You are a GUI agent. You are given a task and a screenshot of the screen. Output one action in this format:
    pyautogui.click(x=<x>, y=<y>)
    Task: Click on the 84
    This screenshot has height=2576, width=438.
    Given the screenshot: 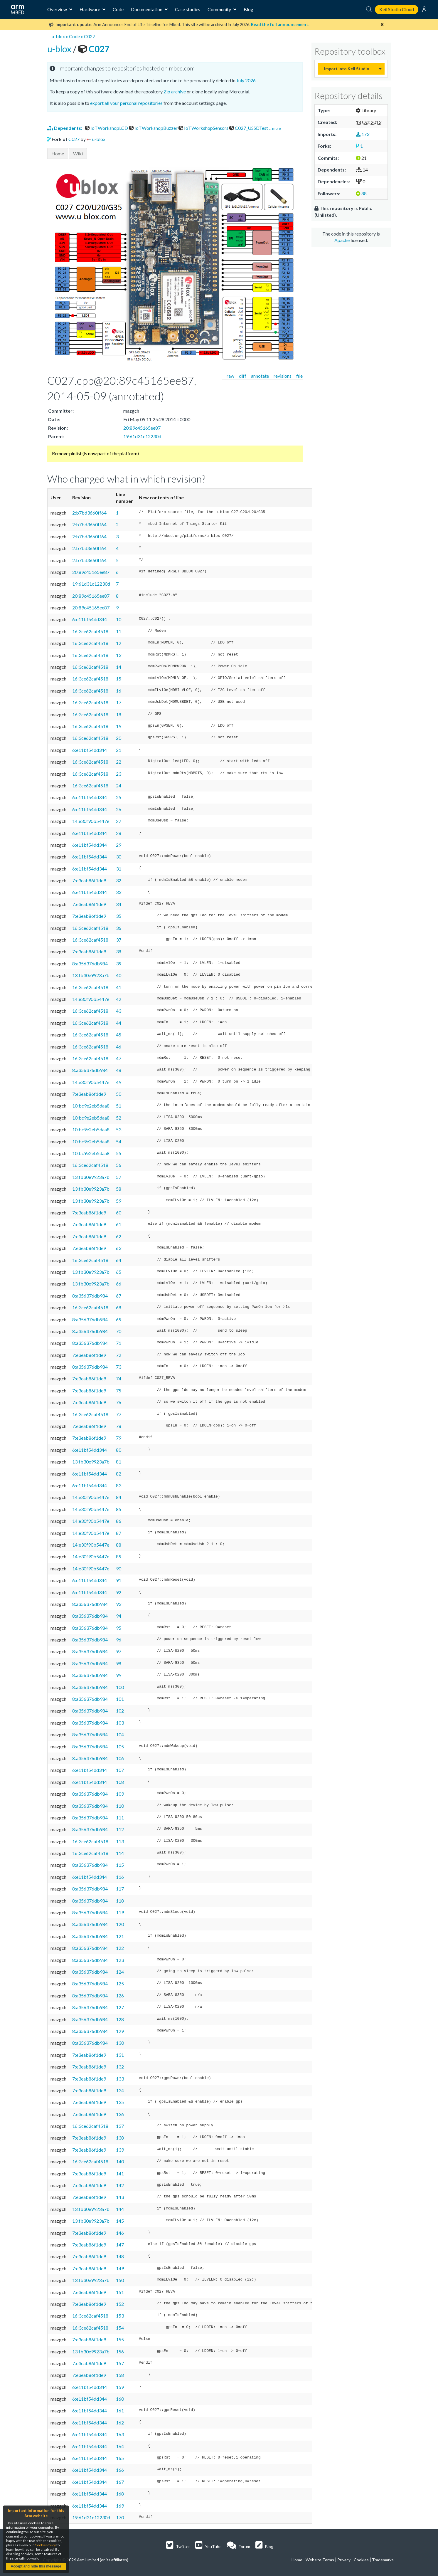 What is the action you would take?
    pyautogui.click(x=118, y=1497)
    